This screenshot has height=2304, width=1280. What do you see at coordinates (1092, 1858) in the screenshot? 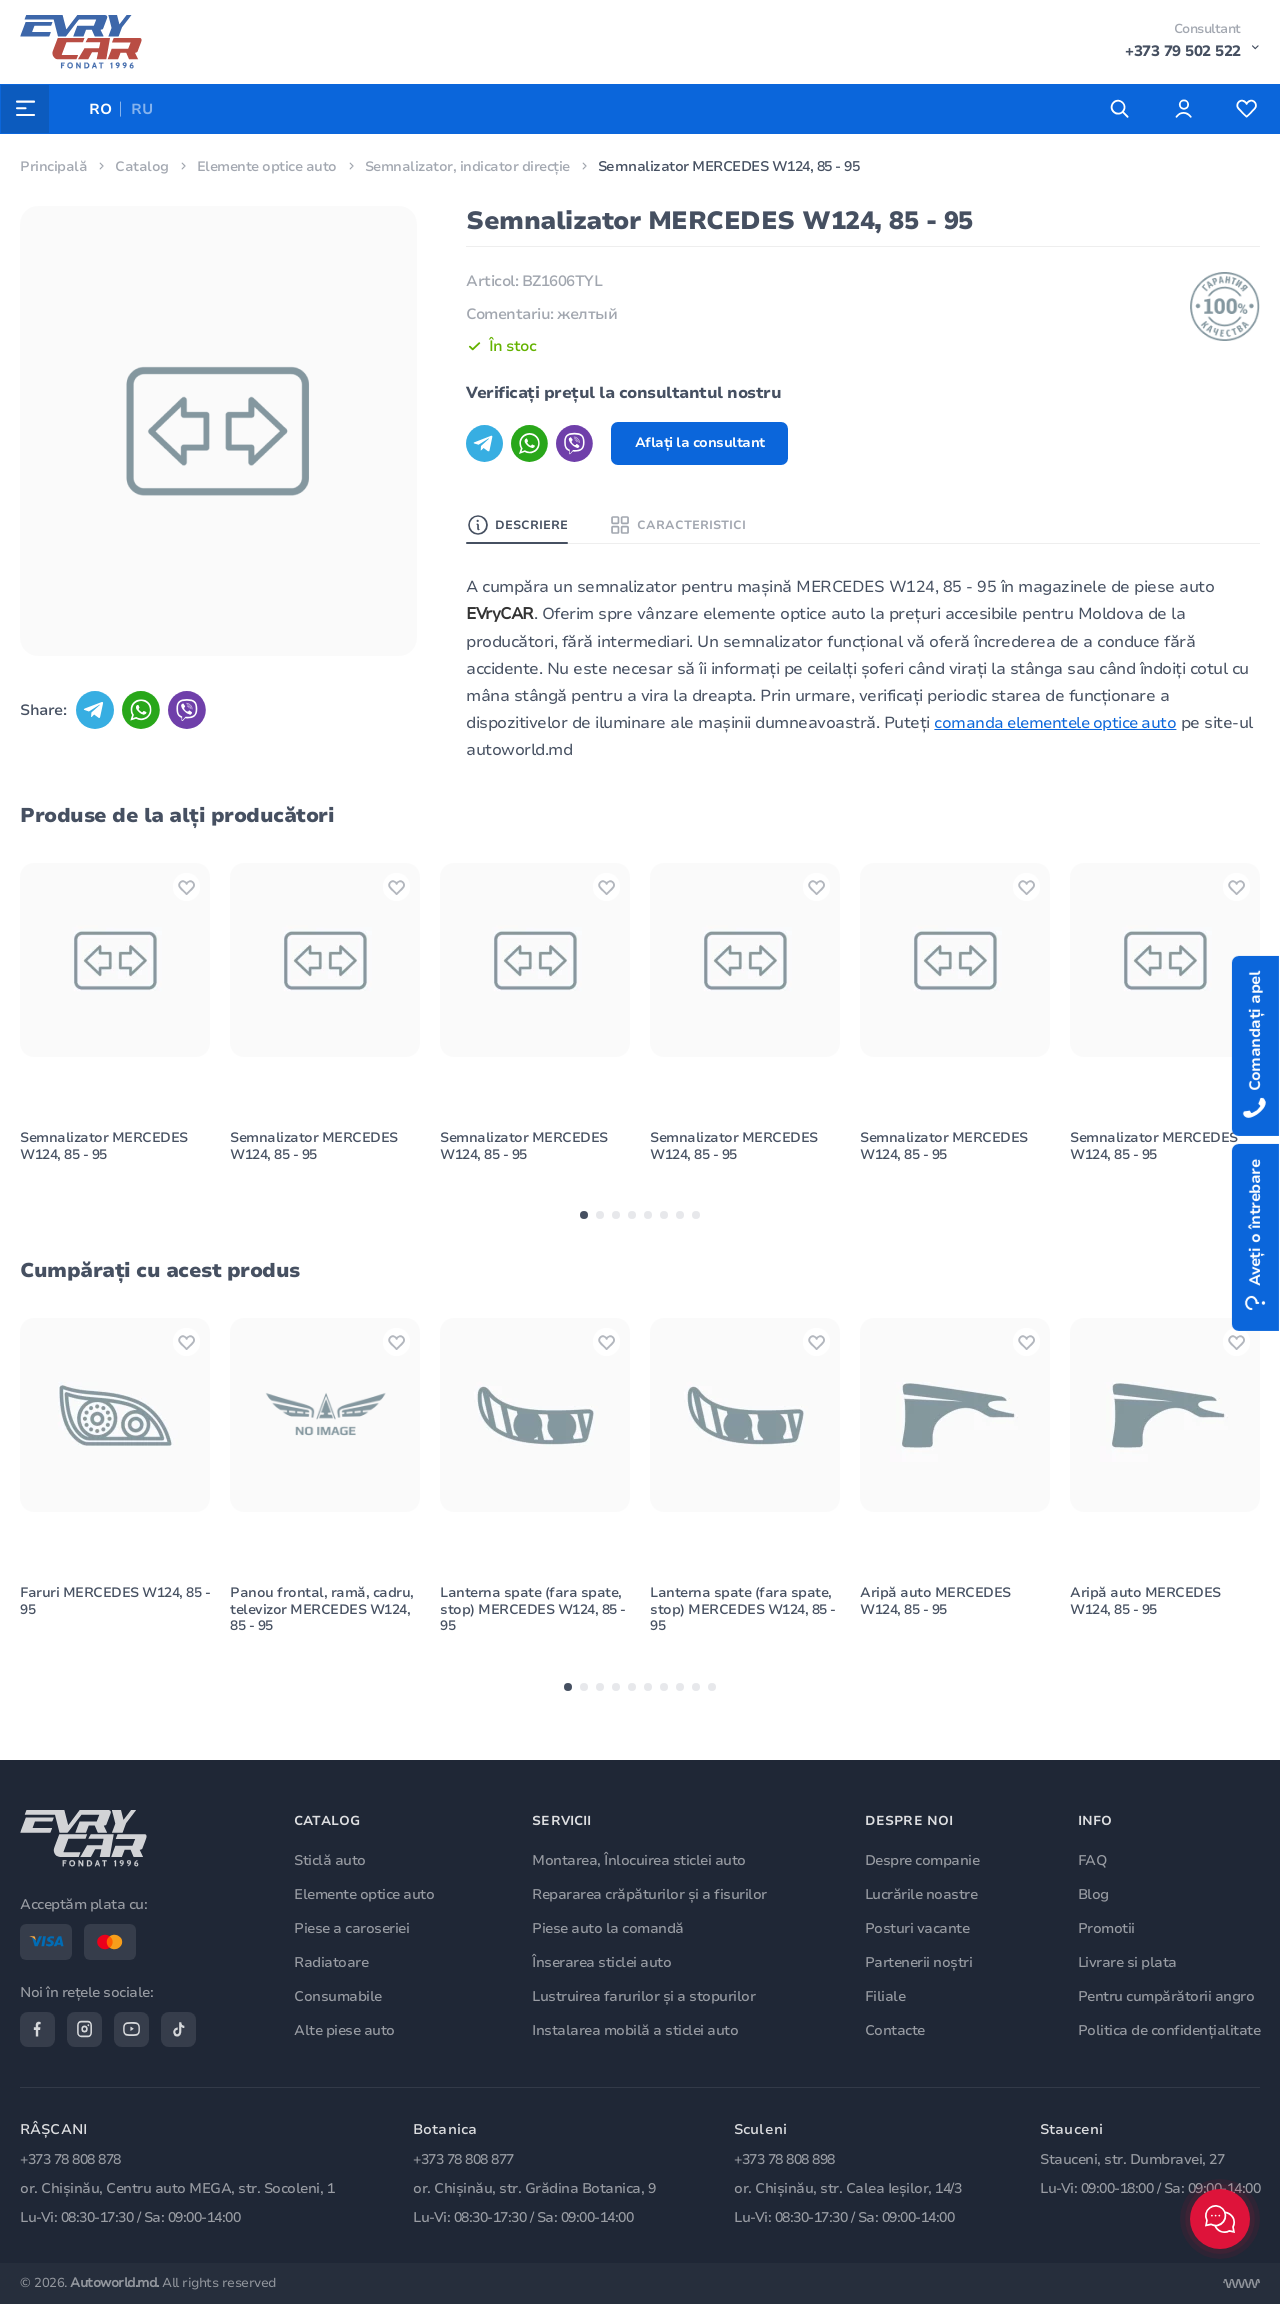
I see `FAQ` at bounding box center [1092, 1858].